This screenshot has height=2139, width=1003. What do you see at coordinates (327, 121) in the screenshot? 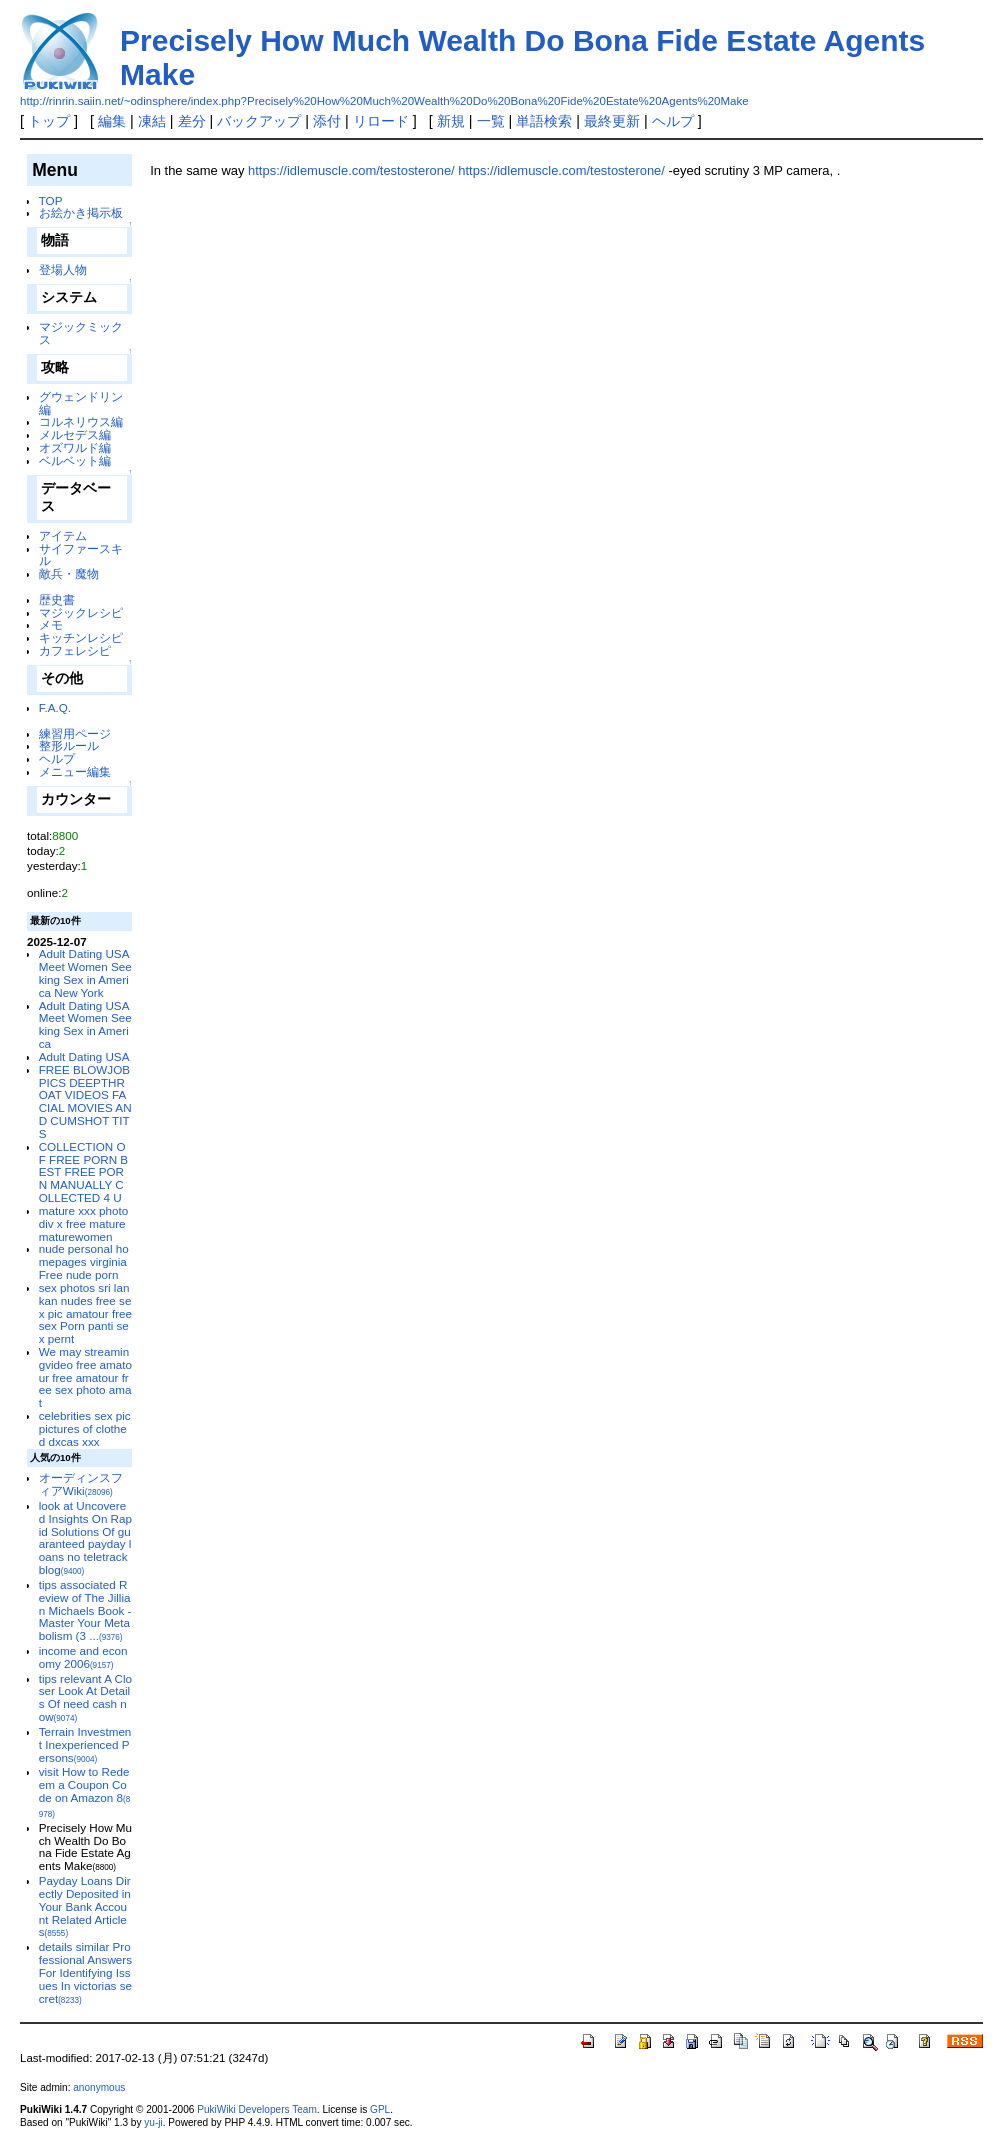
I see `添付` at bounding box center [327, 121].